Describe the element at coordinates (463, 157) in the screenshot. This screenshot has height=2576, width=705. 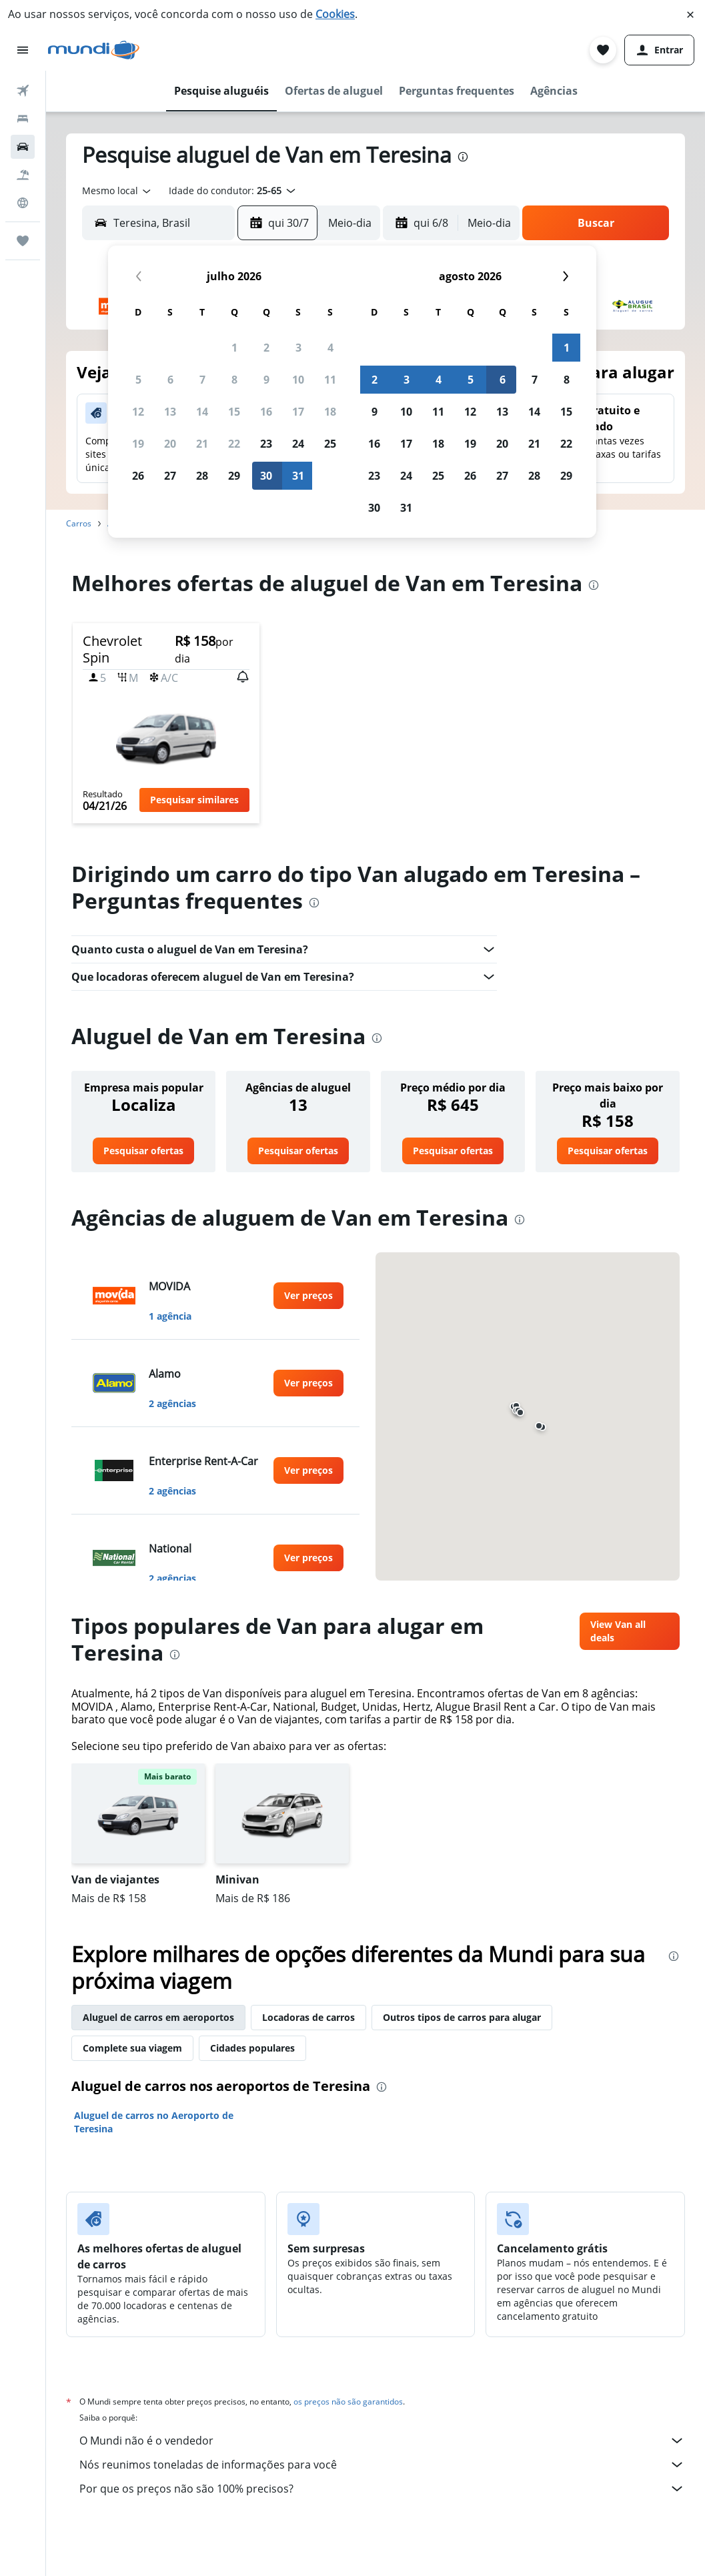
I see `[presentation]` at that location.